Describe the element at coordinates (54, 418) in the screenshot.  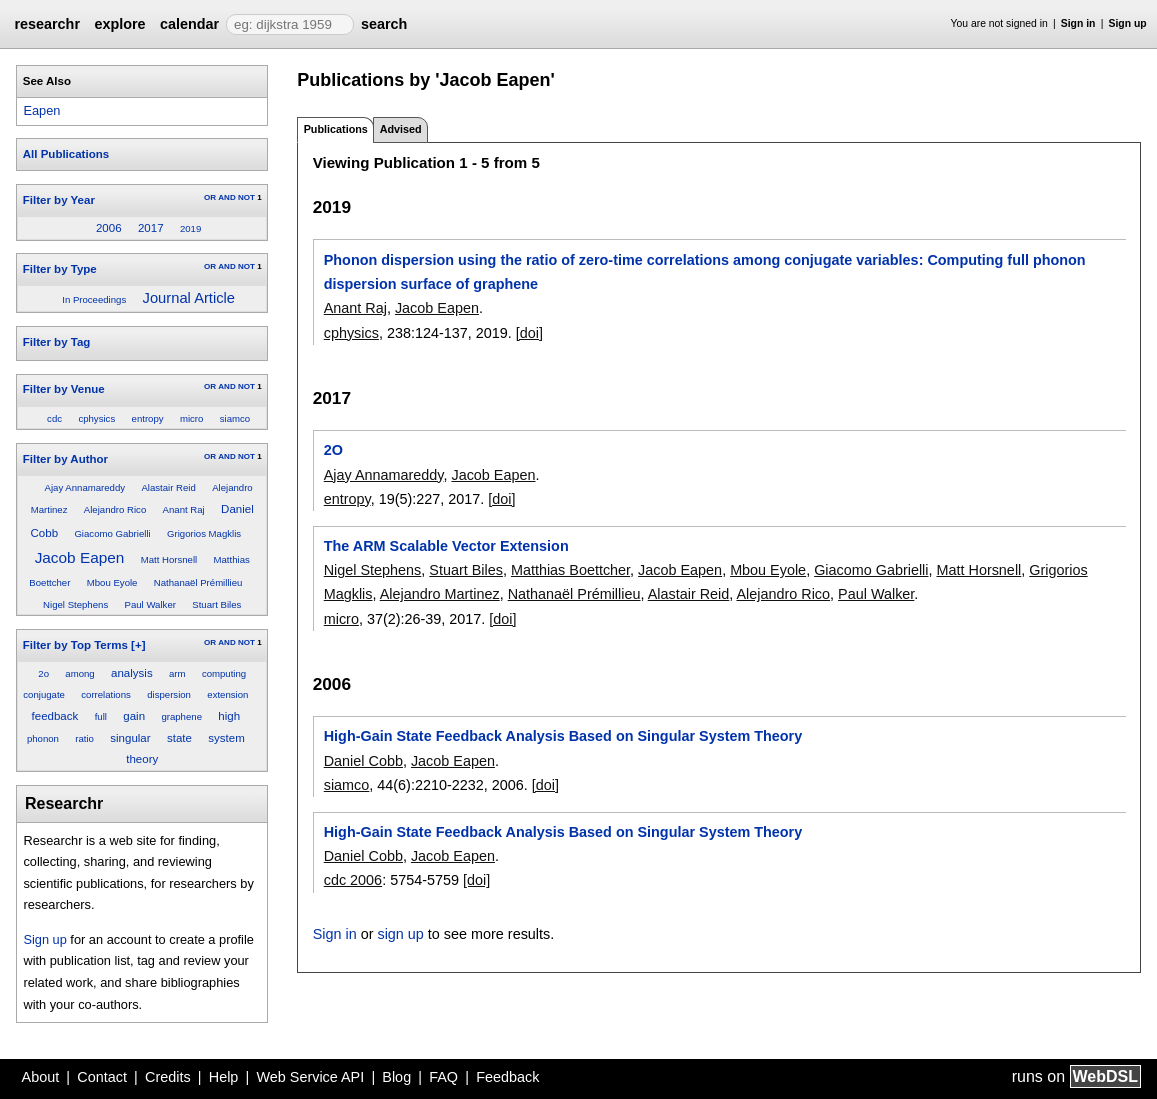
I see `cdc` at that location.